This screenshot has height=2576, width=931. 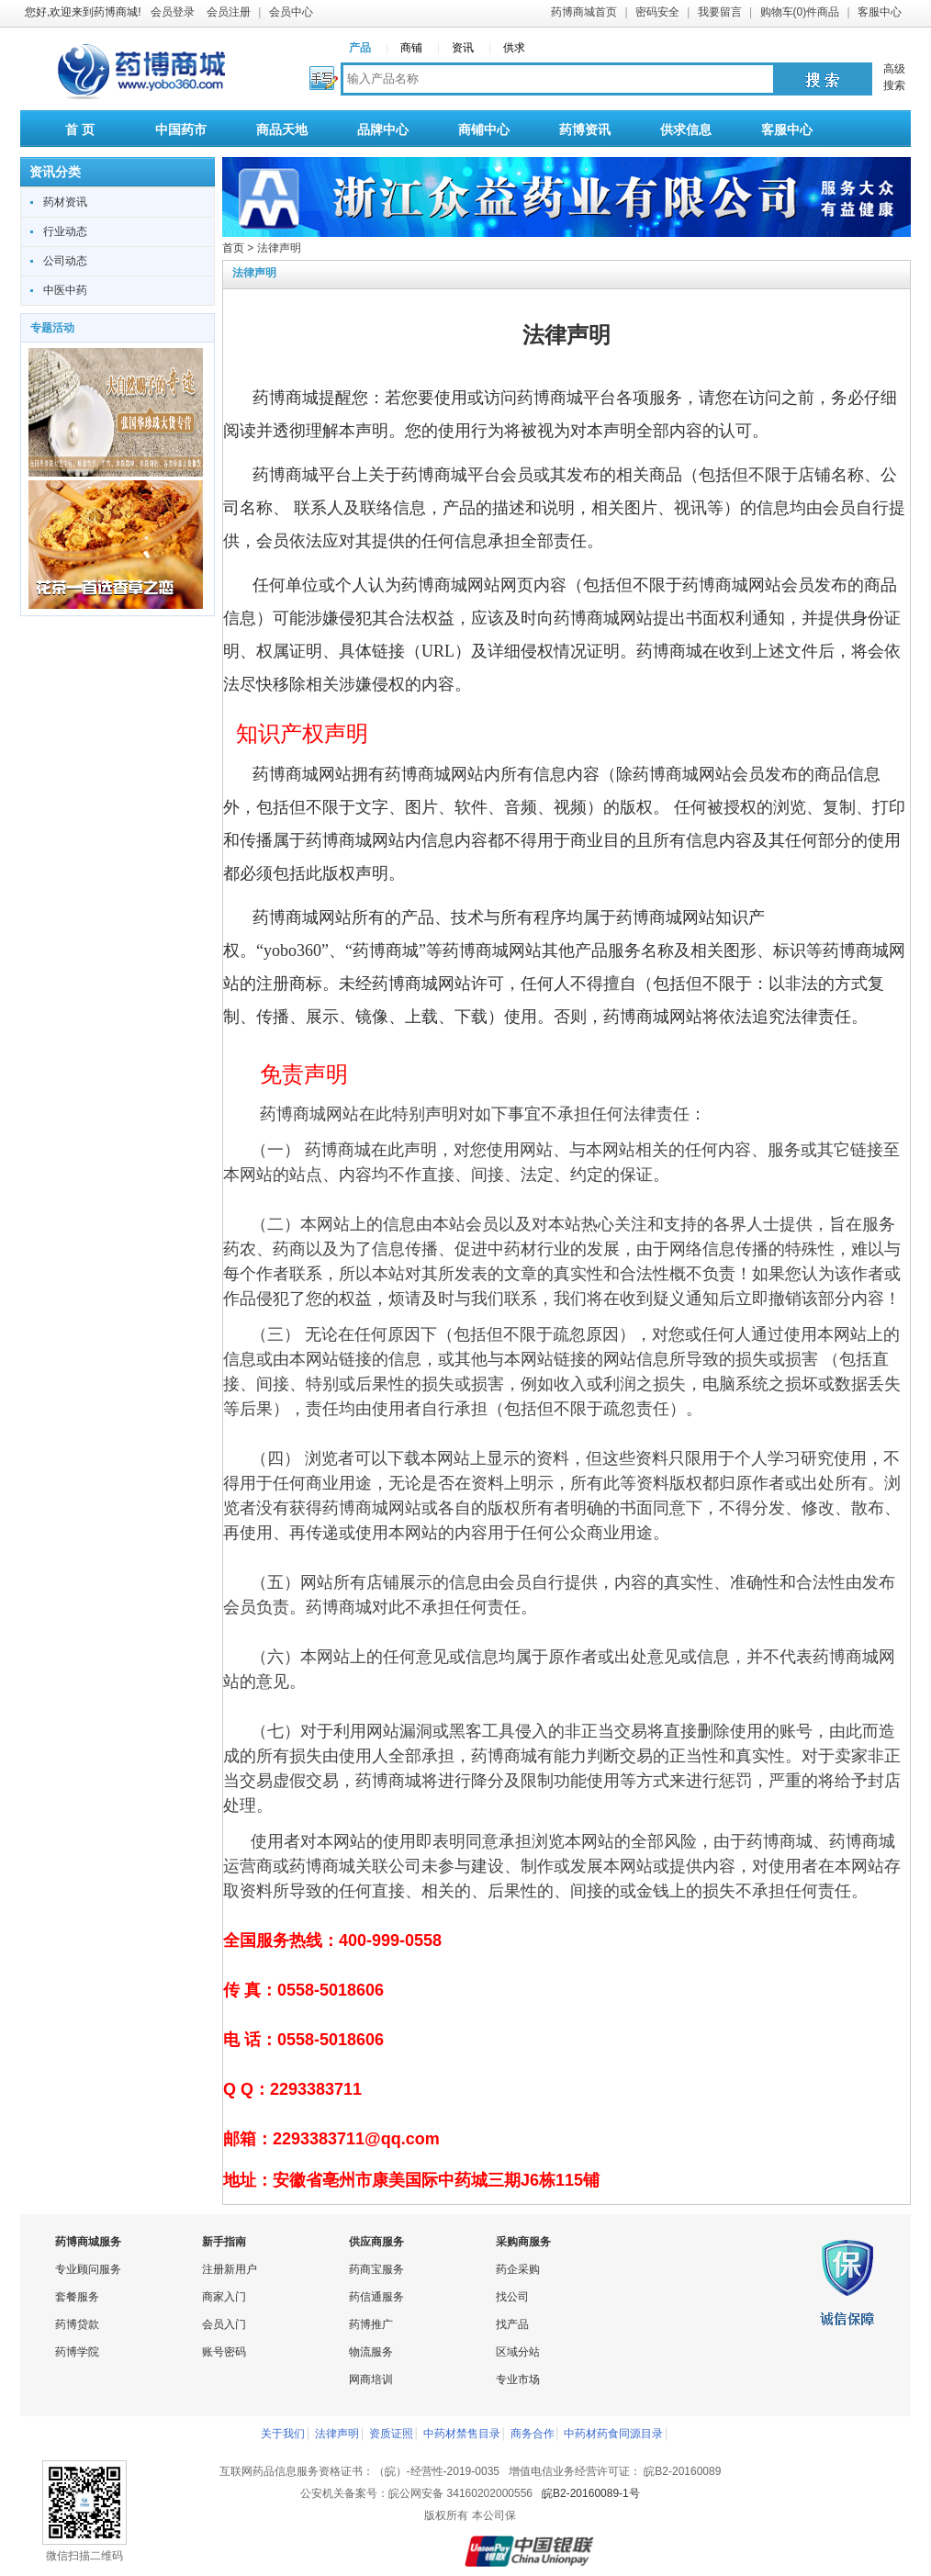 I want to click on 资质证照, so click(x=391, y=2433).